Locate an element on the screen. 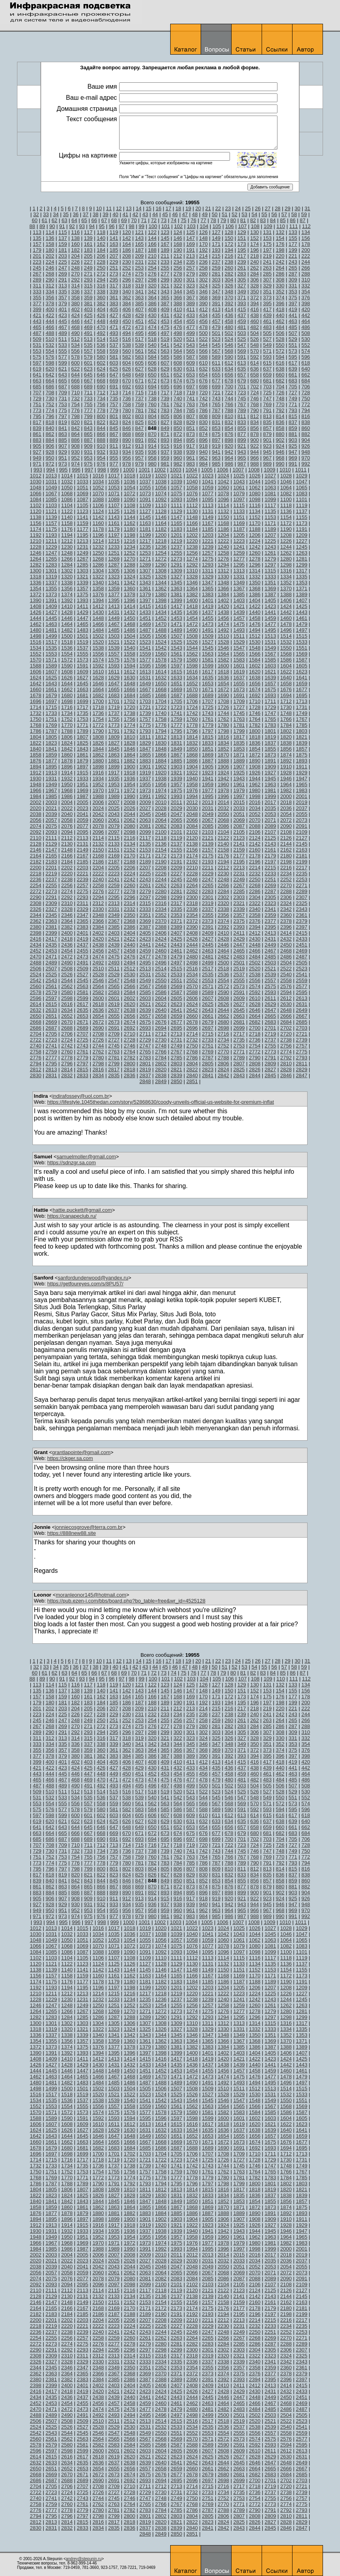 Image resolution: width=340 pixels, height=2576 pixels. 441 is located at coordinates (293, 315).